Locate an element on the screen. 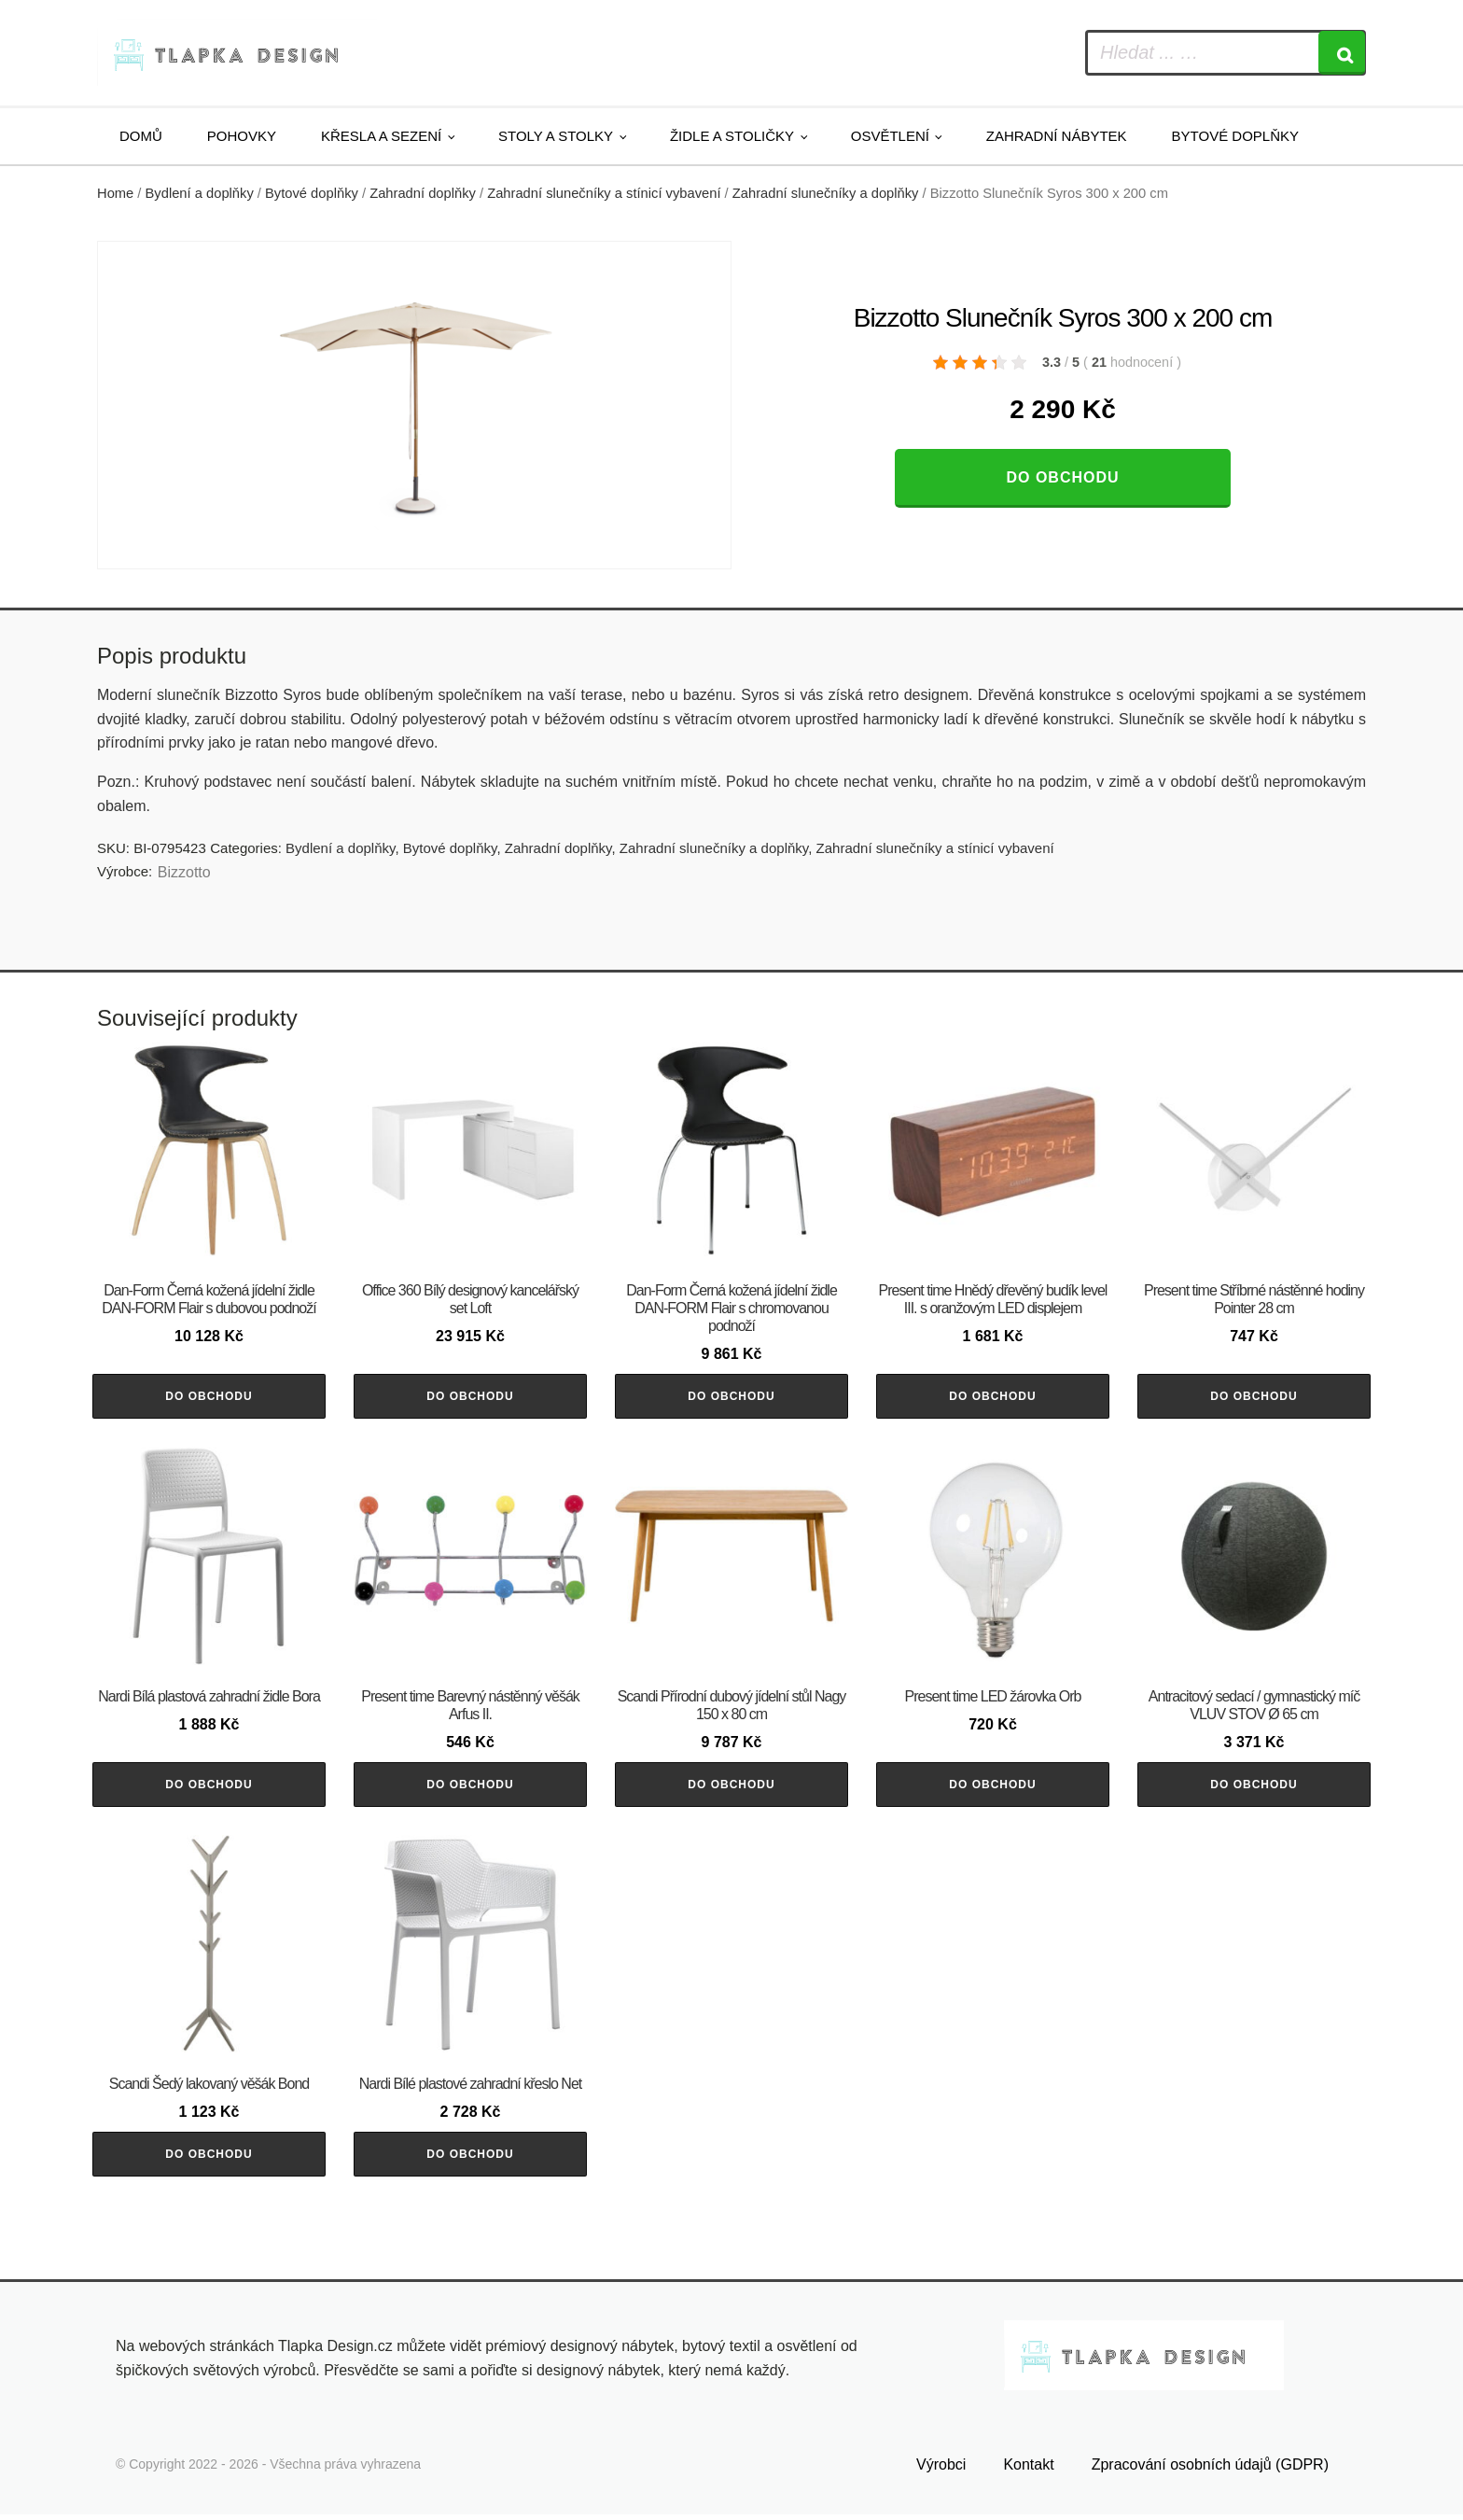 Image resolution: width=1463 pixels, height=2520 pixels. Bytové doplňky is located at coordinates (1235, 136).